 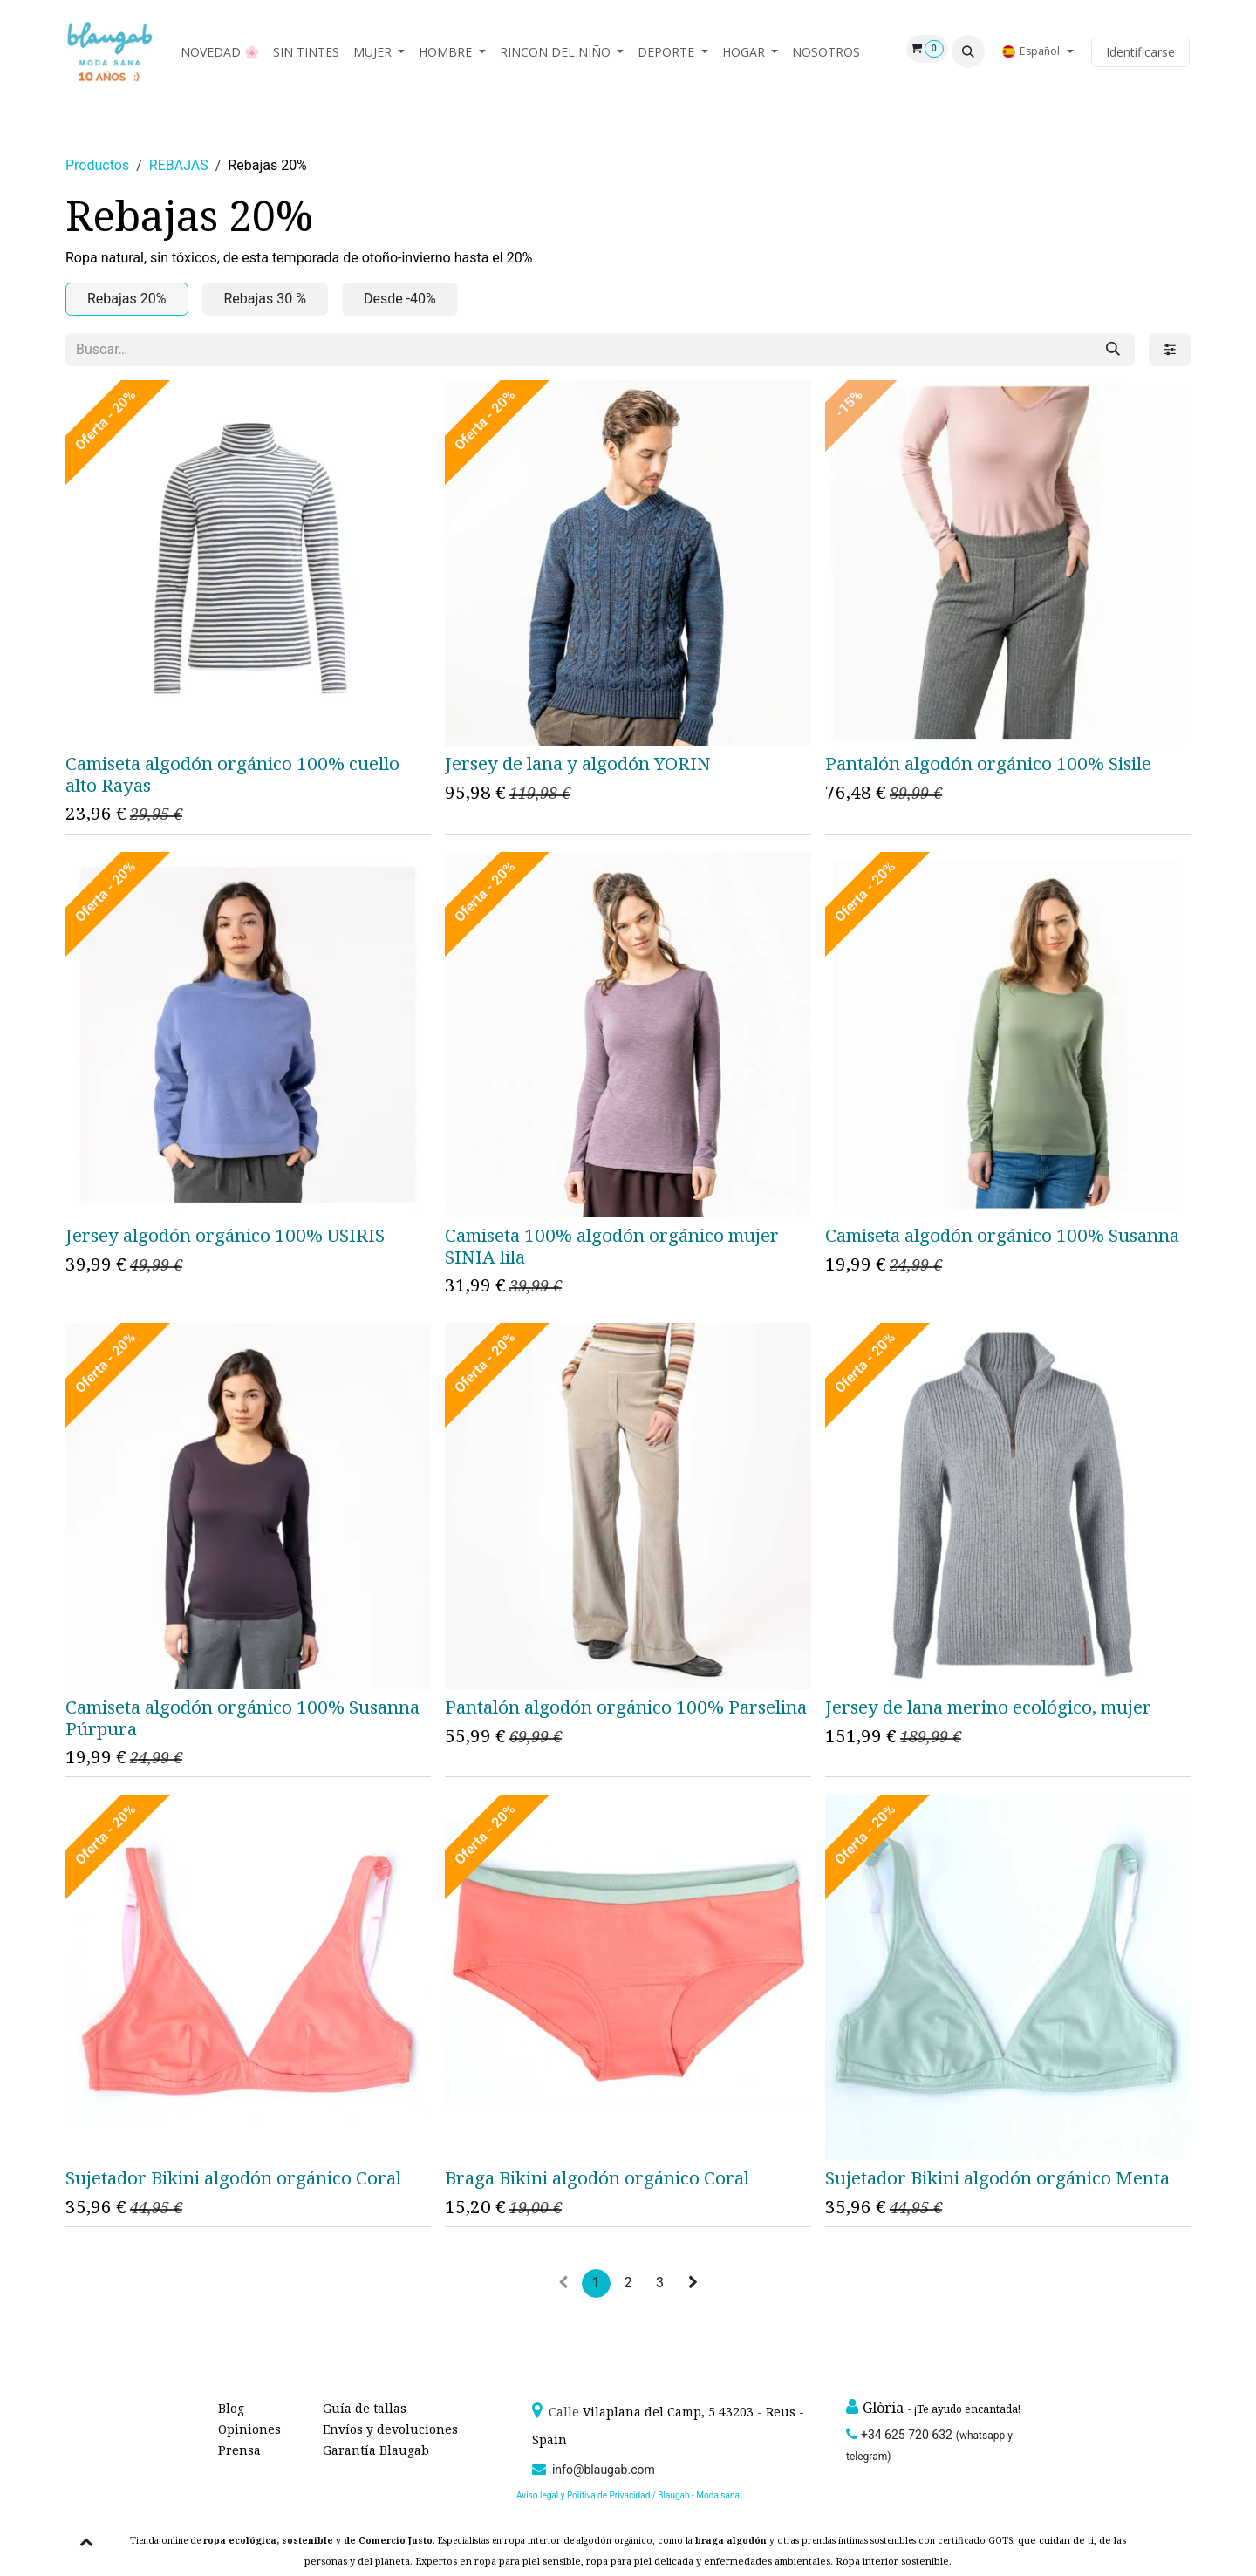 I want to click on Jersey de lana merino ecológico, mujer, so click(x=988, y=1705).